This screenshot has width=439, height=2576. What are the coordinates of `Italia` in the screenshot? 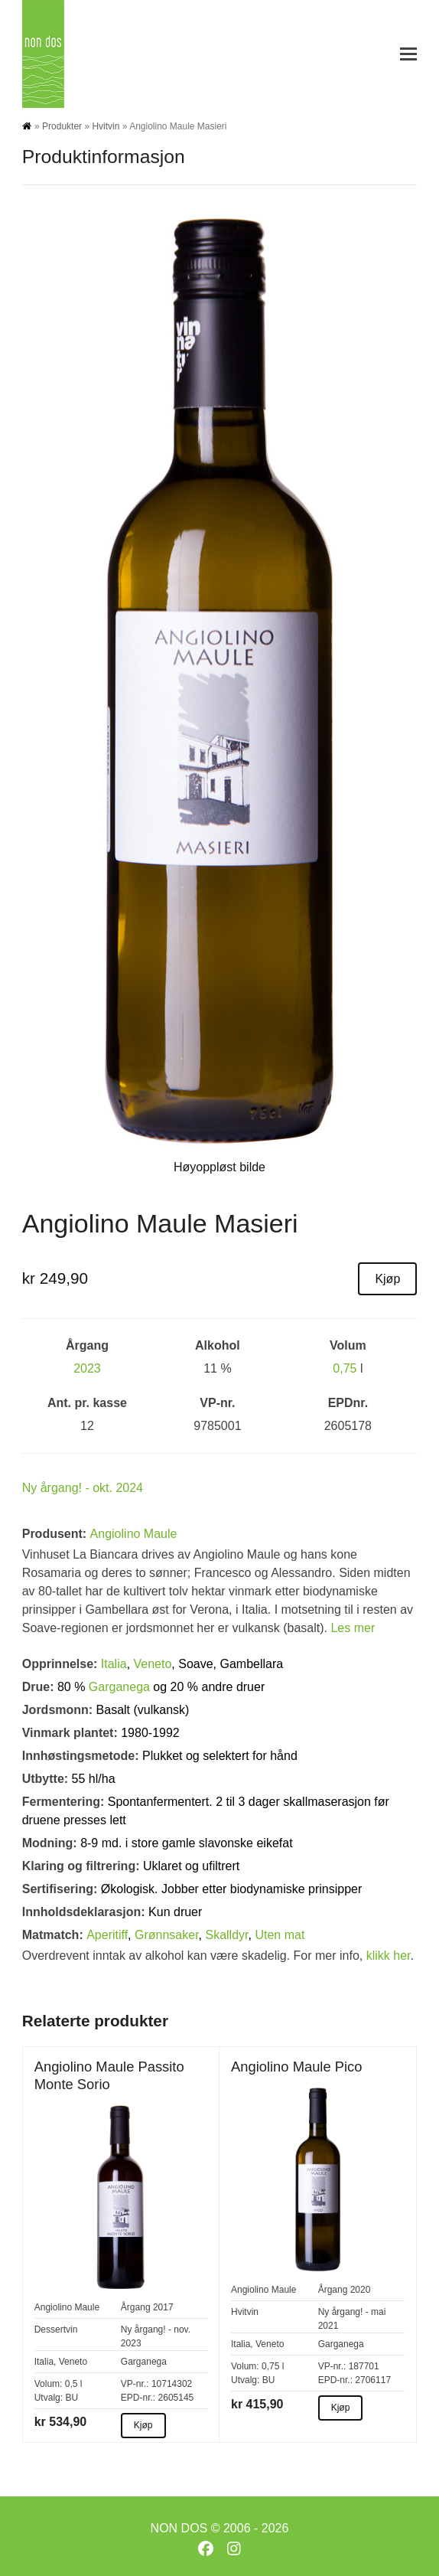 It's located at (114, 1663).